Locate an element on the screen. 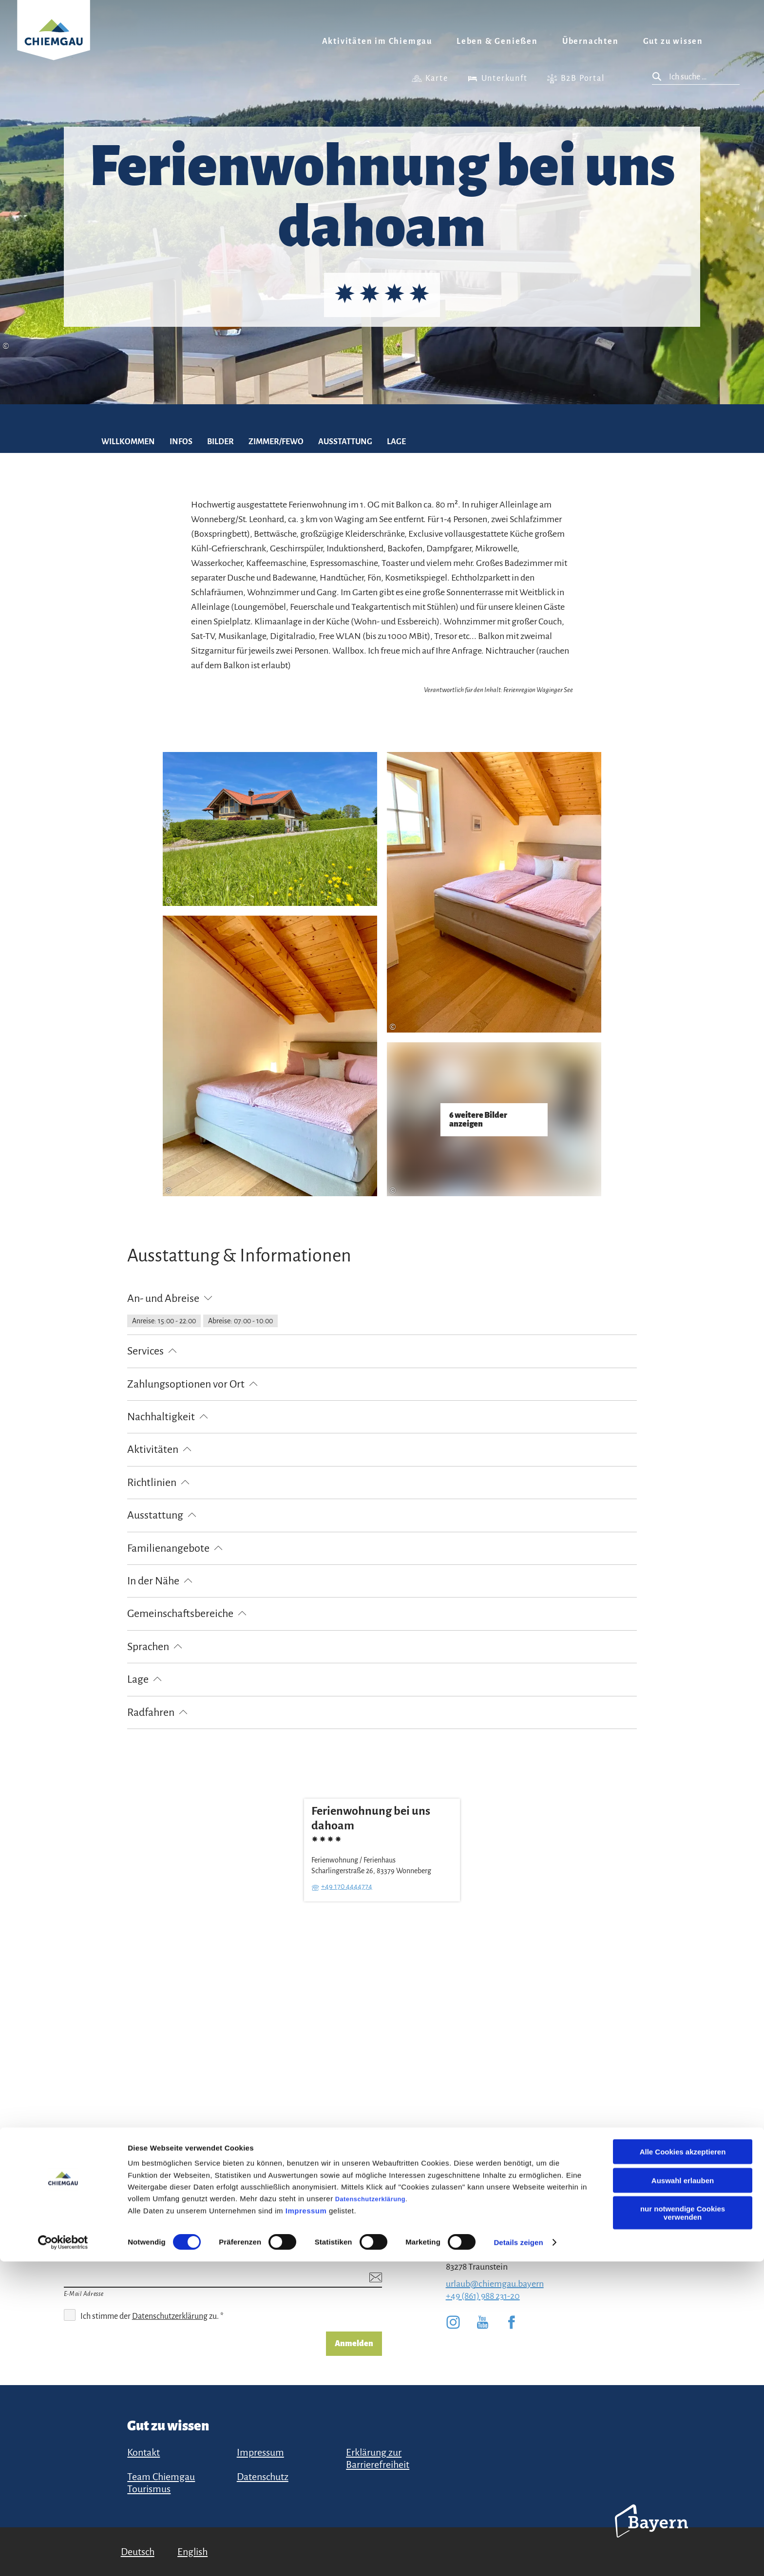  Zurück zur Startseite is located at coordinates (53, 42).